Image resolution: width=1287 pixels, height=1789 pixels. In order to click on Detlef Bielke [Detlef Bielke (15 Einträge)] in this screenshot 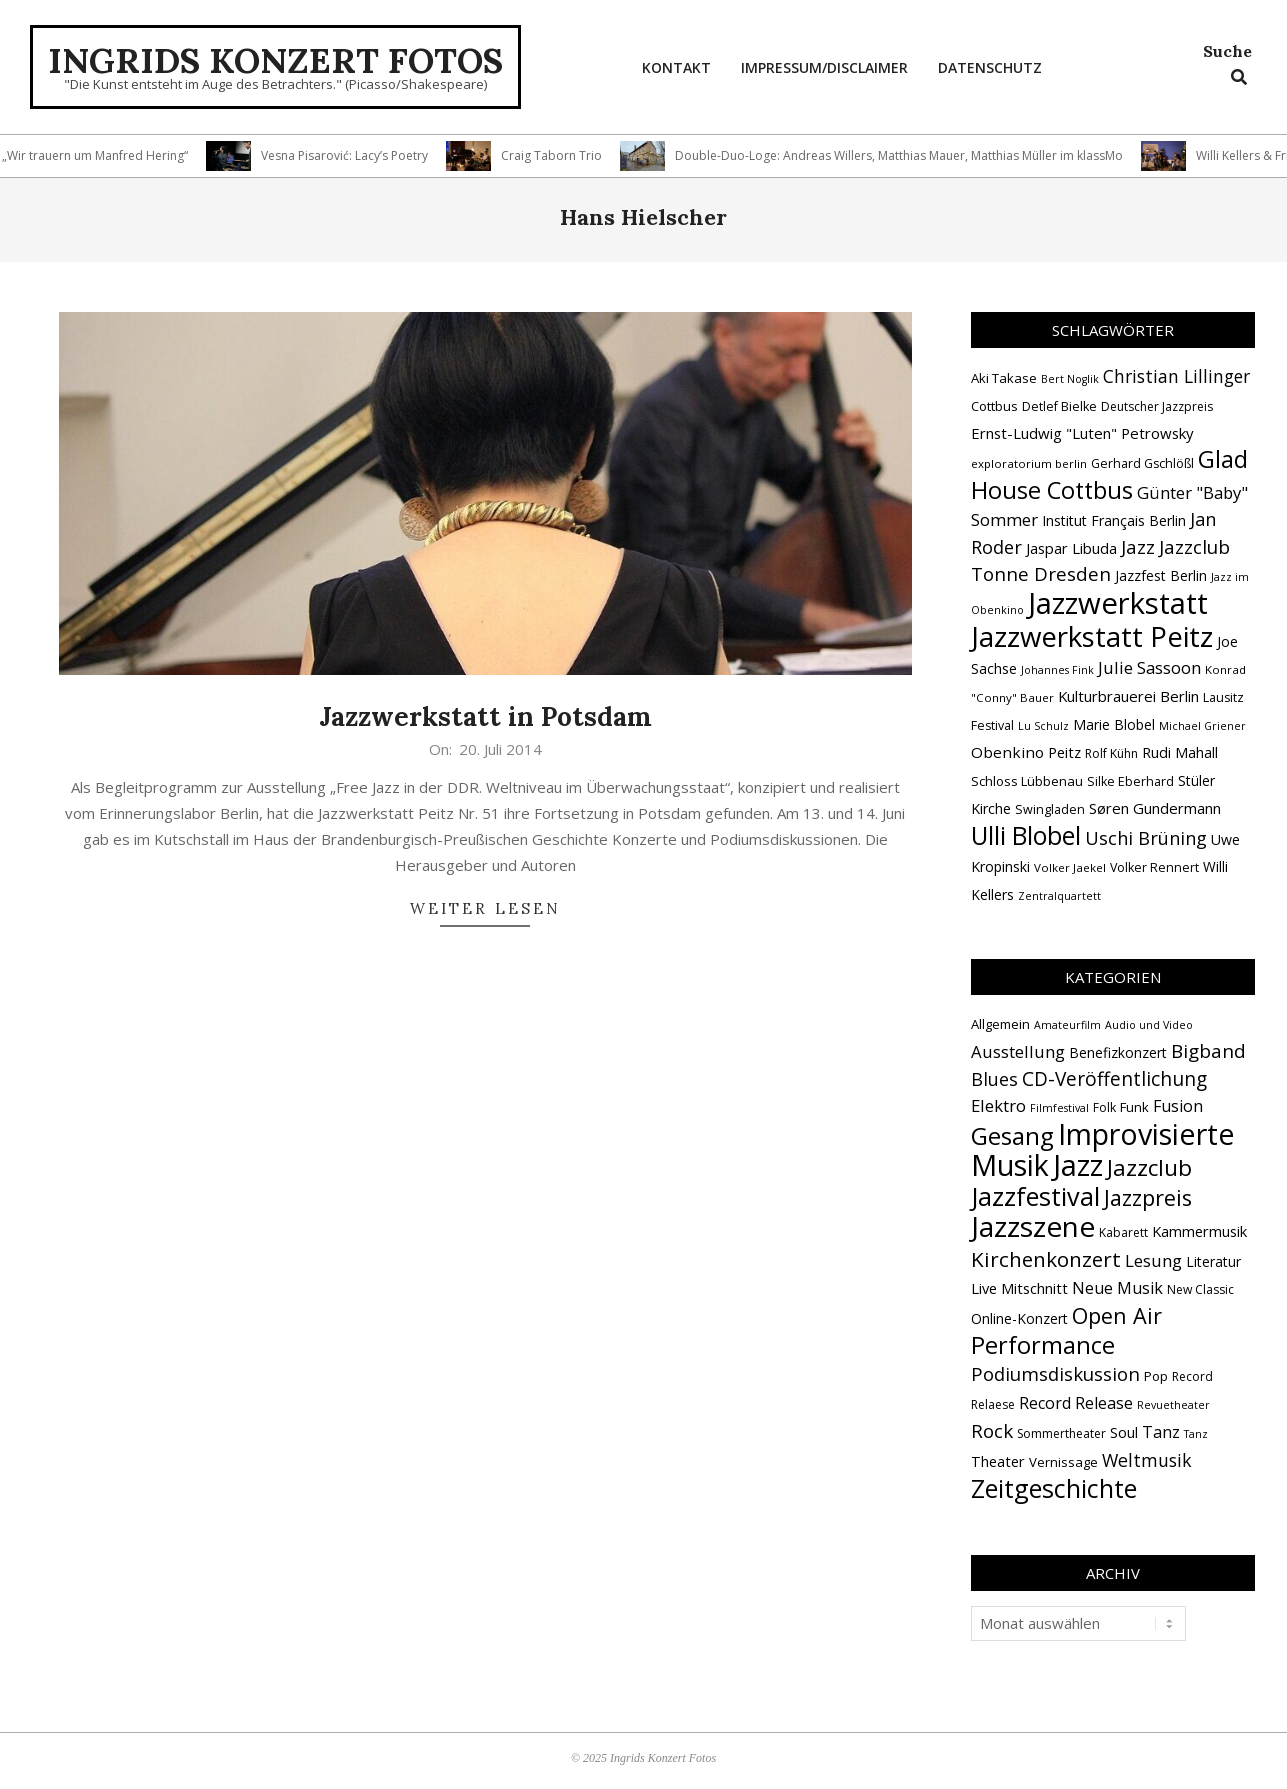, I will do `click(1059, 406)`.